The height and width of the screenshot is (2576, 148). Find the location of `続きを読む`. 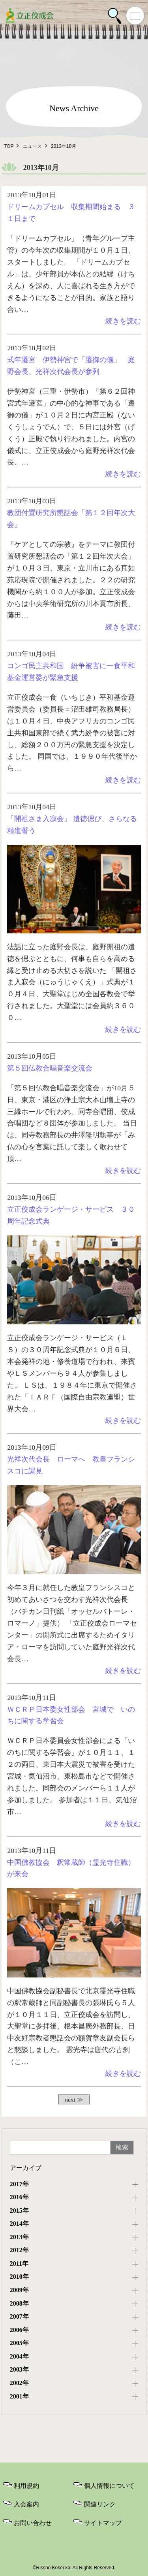

続きを読む is located at coordinates (123, 321).